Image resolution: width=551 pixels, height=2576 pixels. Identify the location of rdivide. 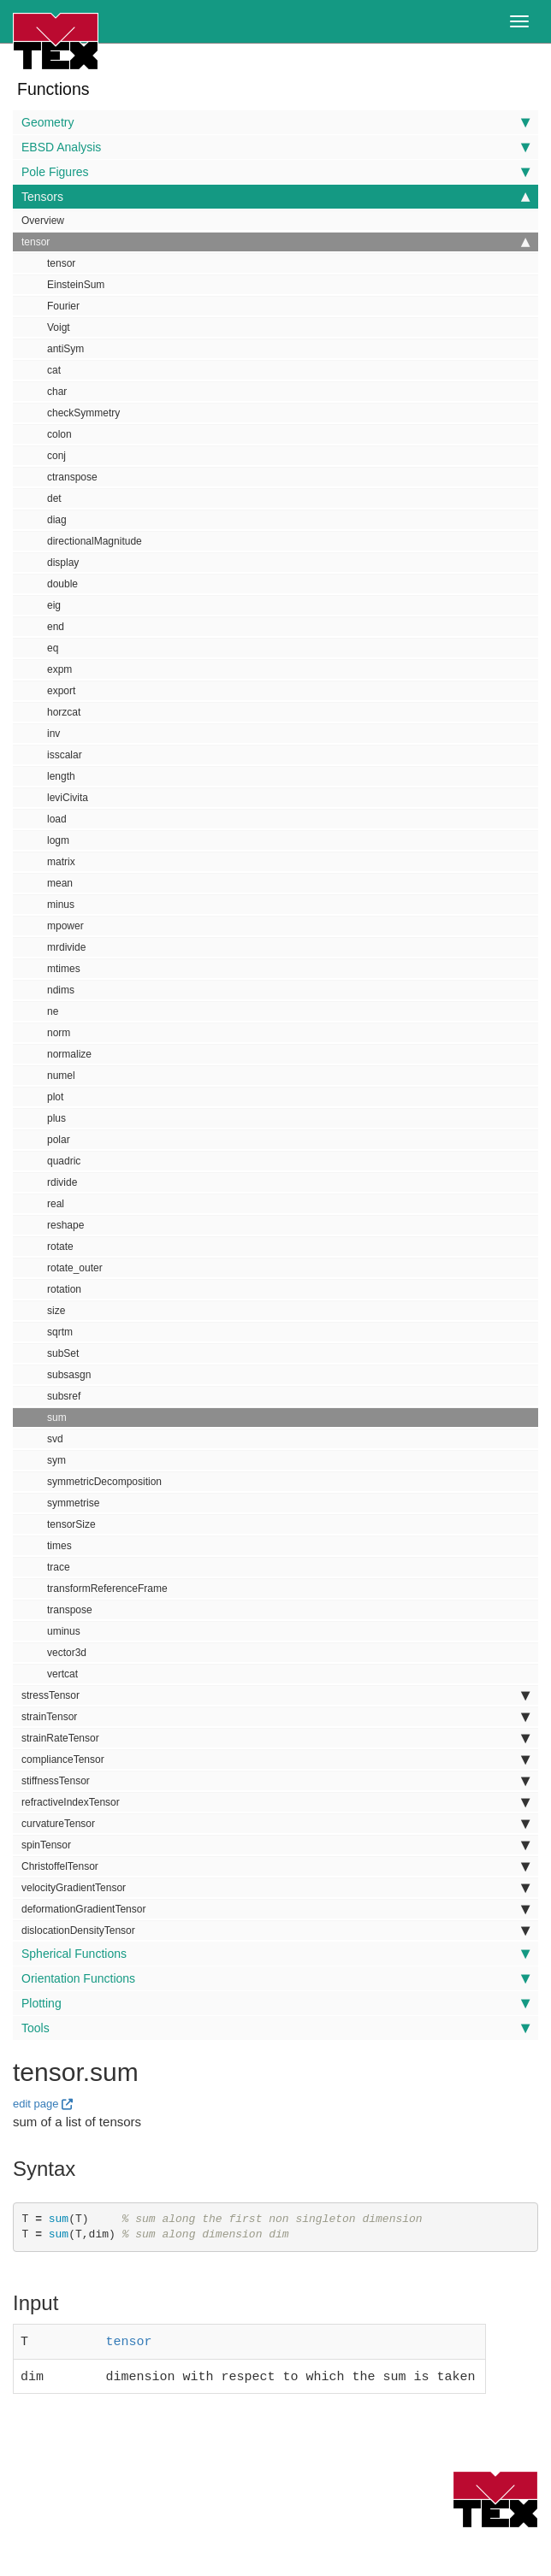
(62, 1182).